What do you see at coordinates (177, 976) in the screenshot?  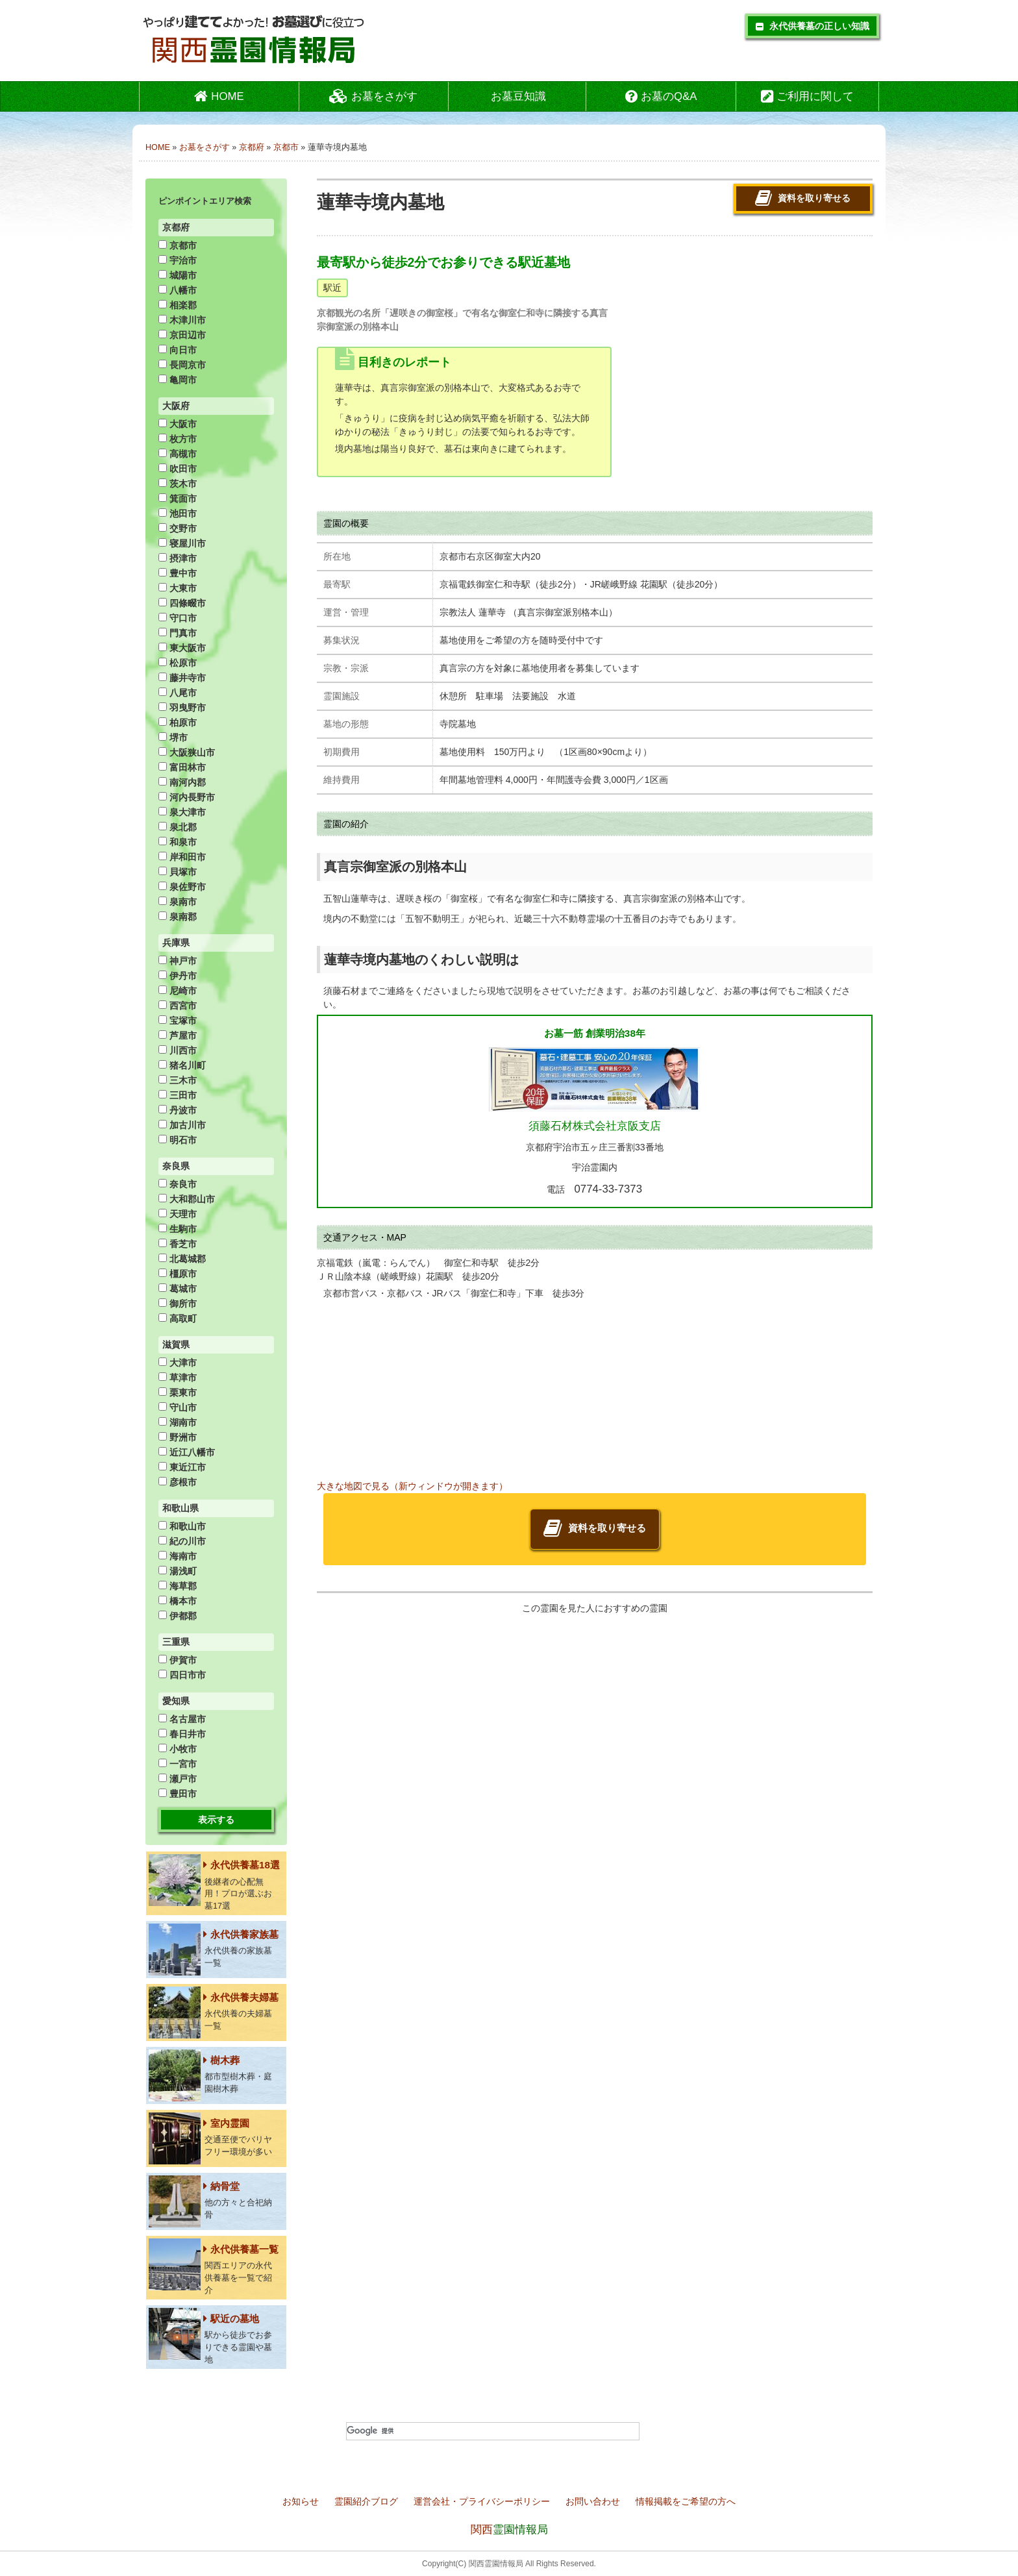 I see `伊丹市` at bounding box center [177, 976].